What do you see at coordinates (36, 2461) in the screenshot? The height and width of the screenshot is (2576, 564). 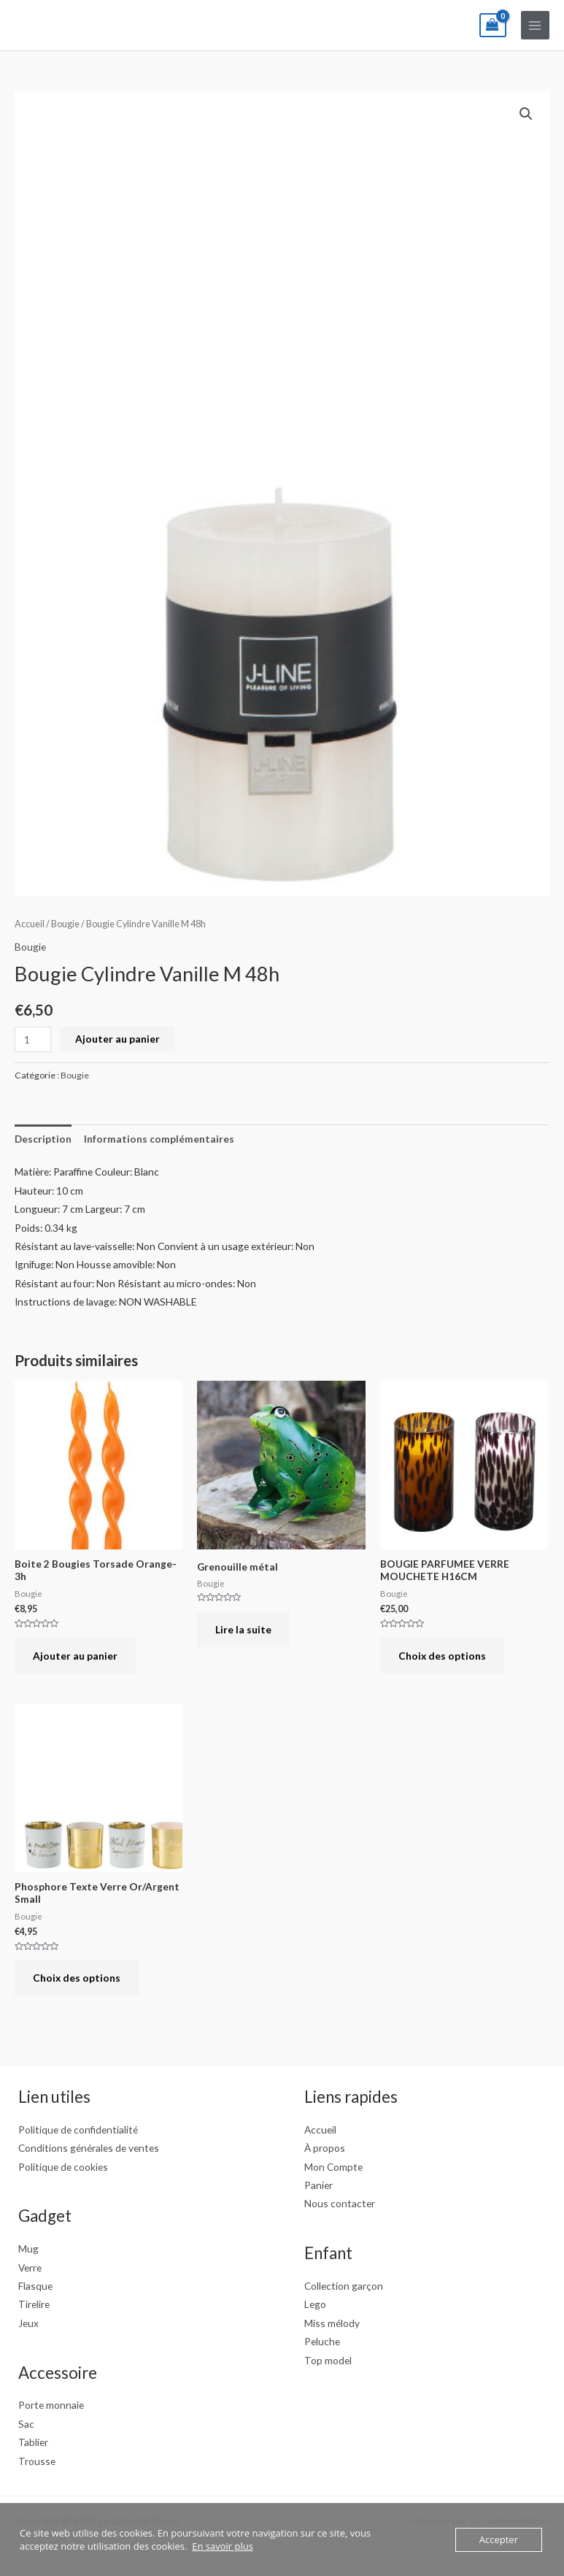 I see `Trousse` at bounding box center [36, 2461].